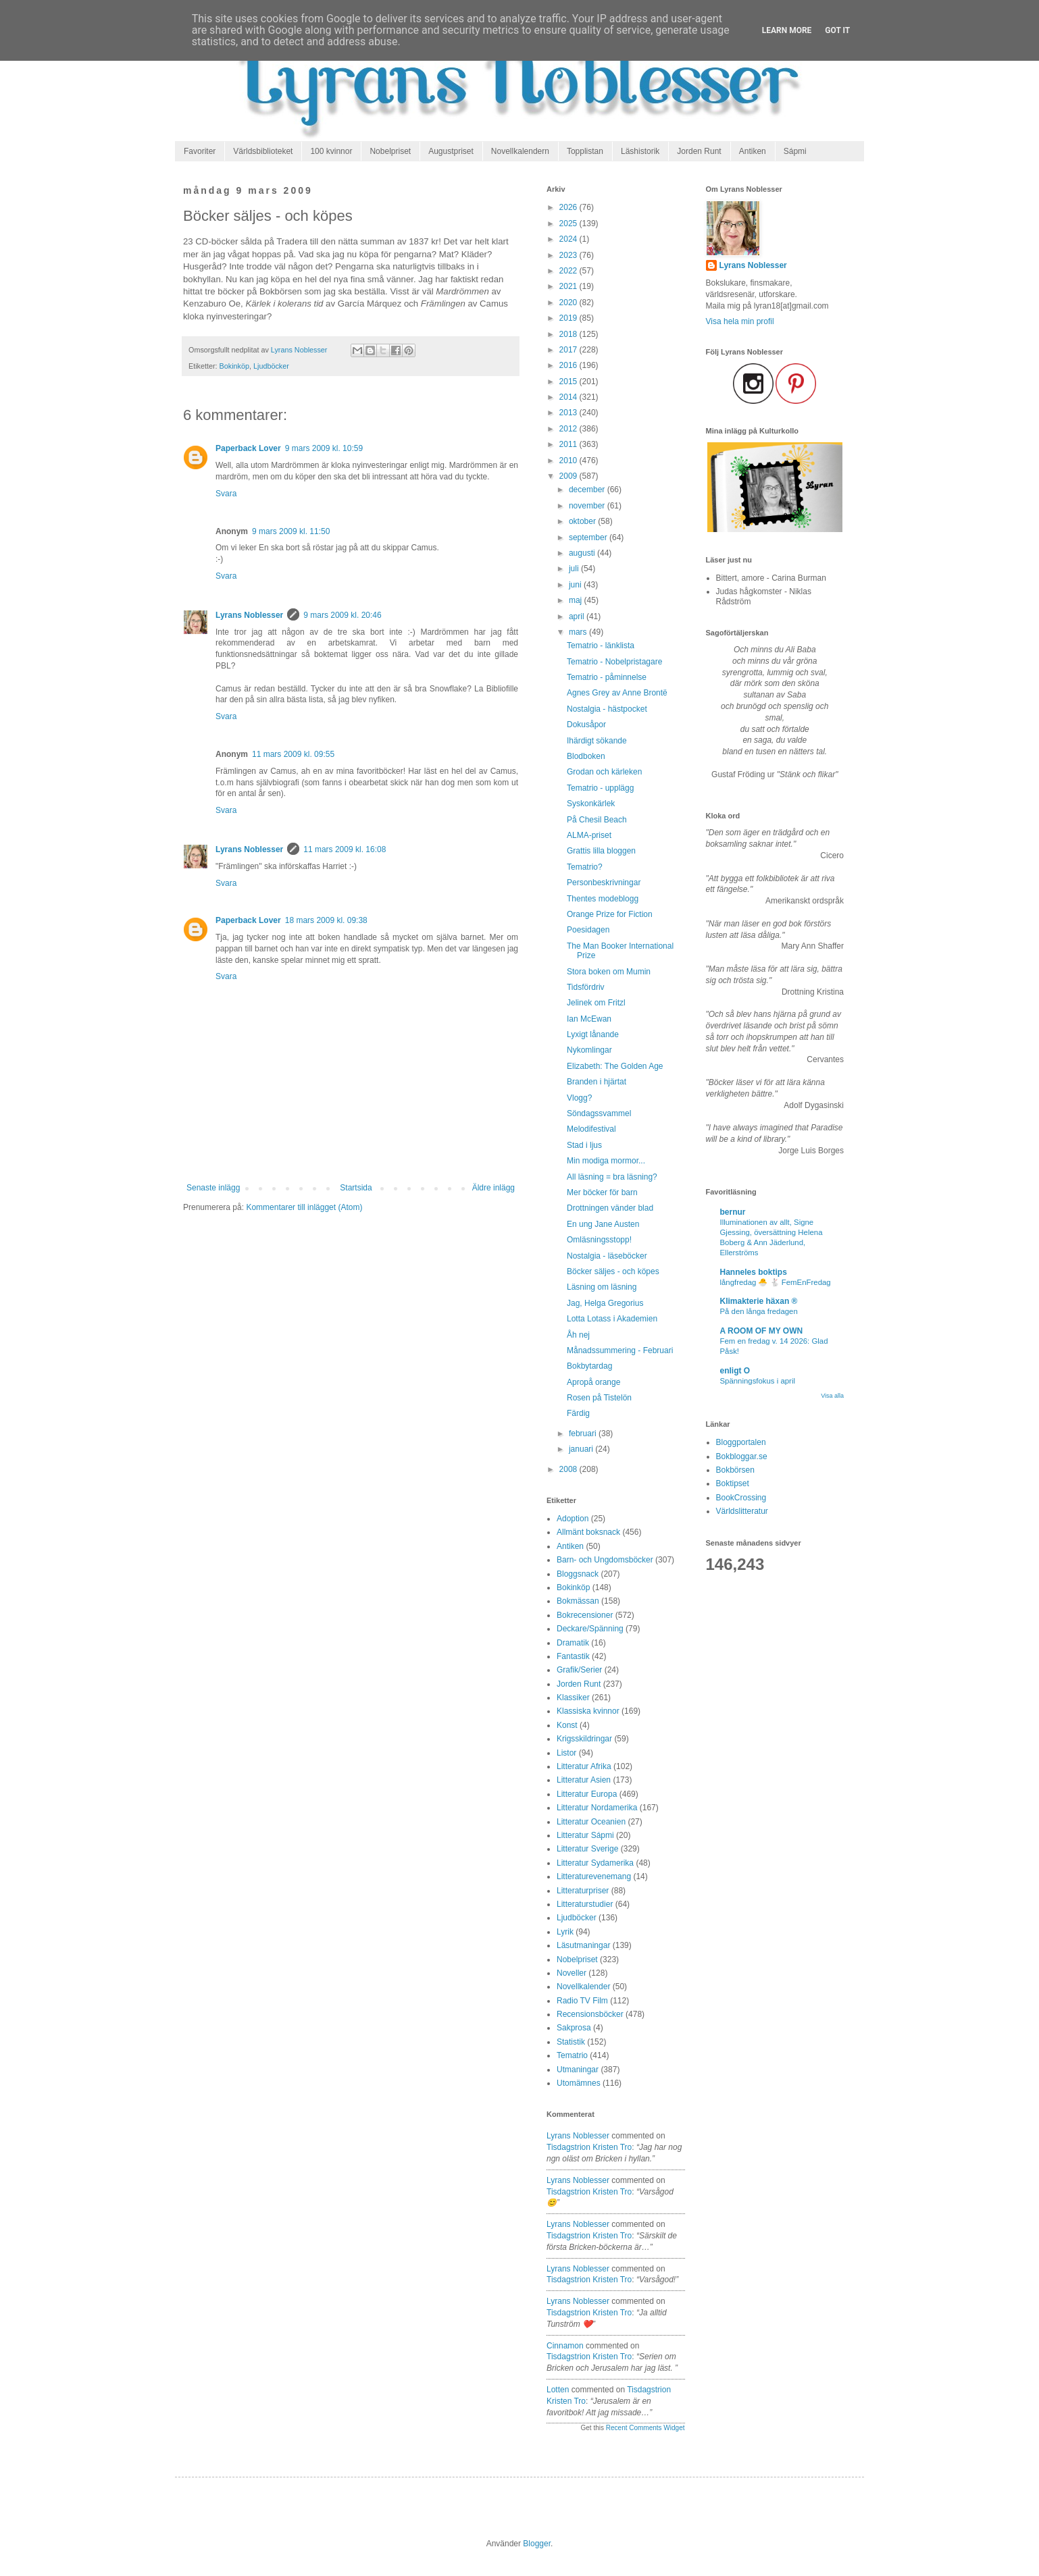  Describe the element at coordinates (587, 1849) in the screenshot. I see `Litteratur Sverige` at that location.